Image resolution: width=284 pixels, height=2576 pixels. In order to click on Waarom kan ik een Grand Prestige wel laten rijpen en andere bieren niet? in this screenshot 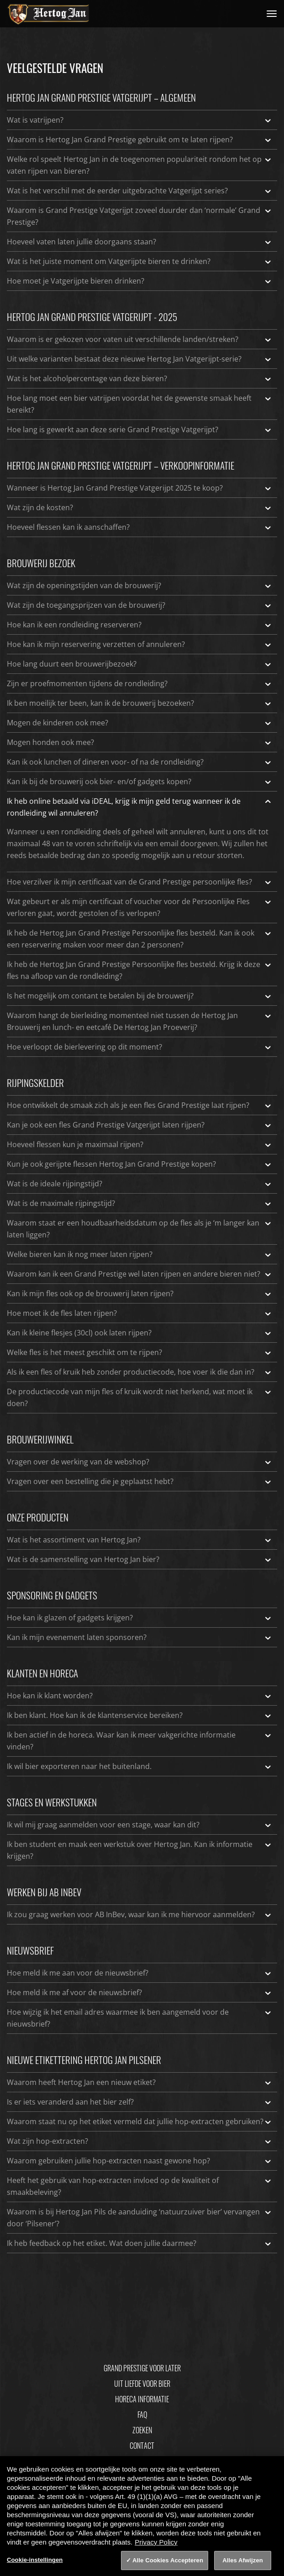, I will do `click(140, 1274)`.